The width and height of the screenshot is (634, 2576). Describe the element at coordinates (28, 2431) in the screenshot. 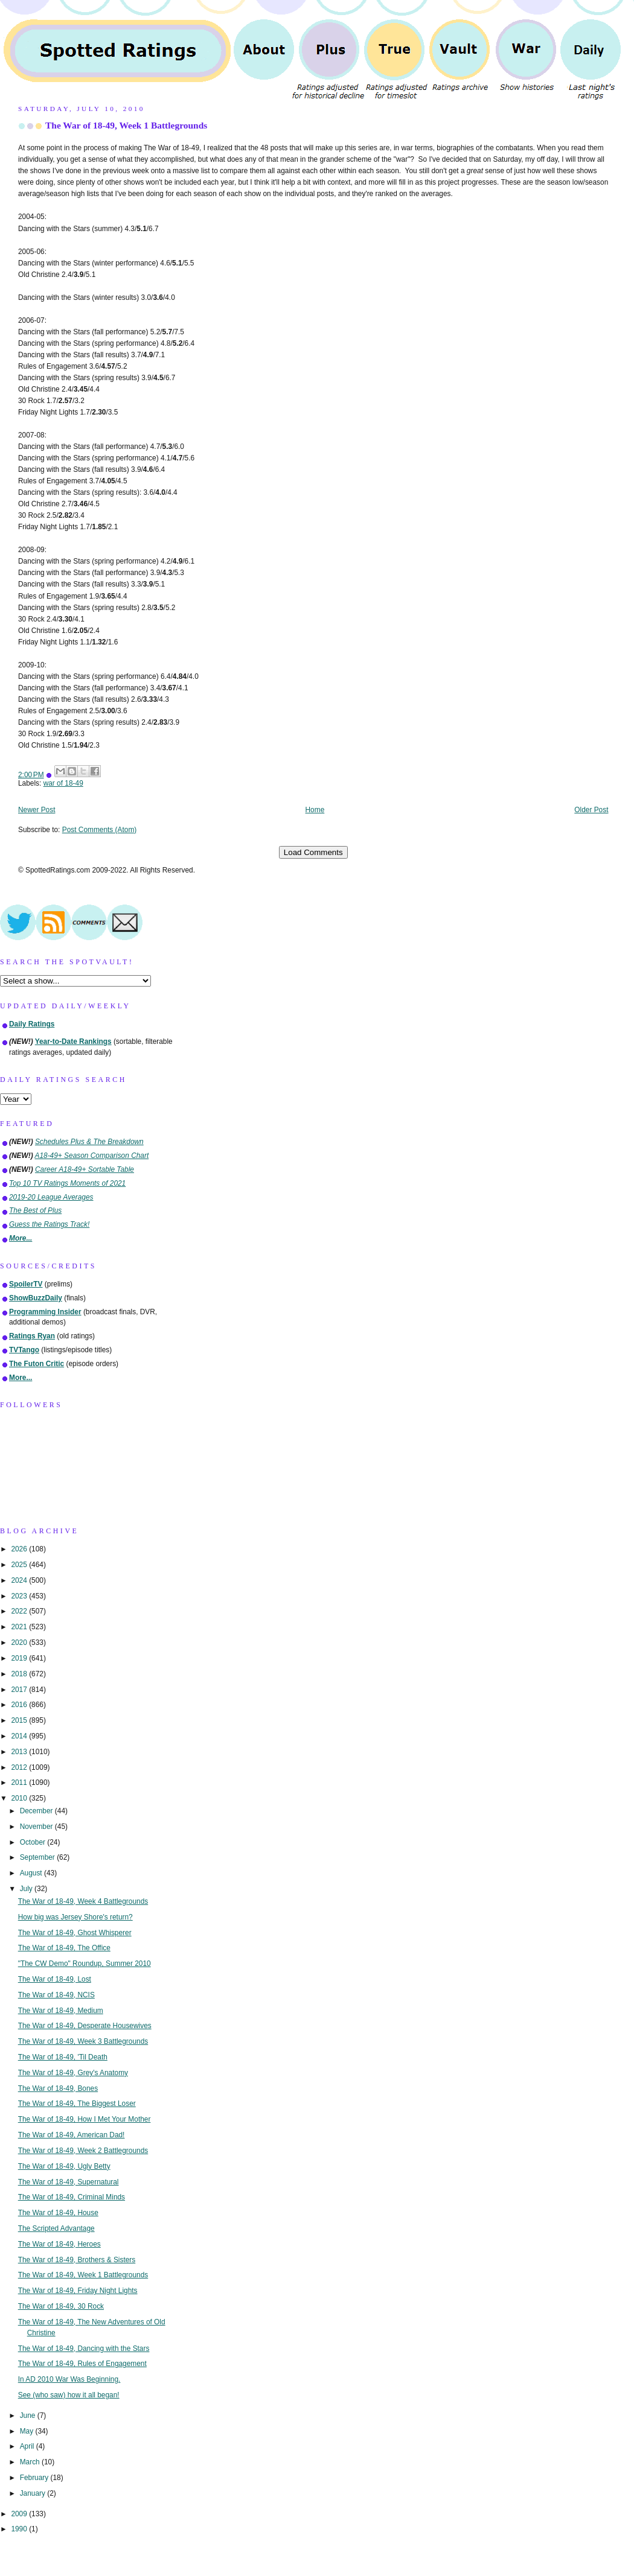

I see `May` at that location.